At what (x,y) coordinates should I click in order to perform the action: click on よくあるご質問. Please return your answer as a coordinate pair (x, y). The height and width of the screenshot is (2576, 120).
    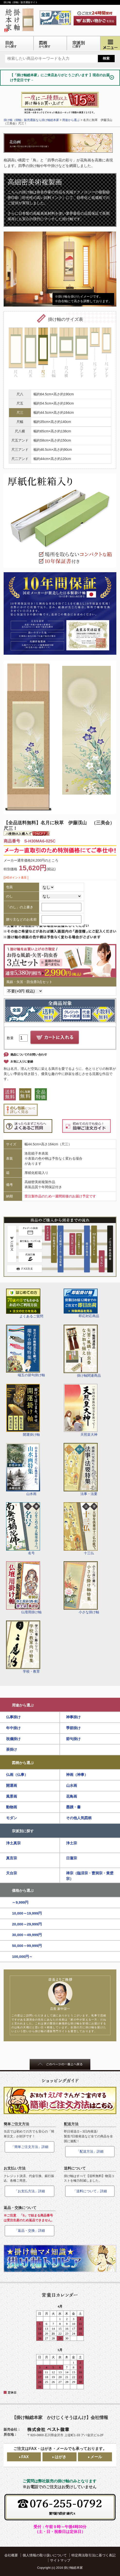
    Looking at the image, I should click on (24, 1303).